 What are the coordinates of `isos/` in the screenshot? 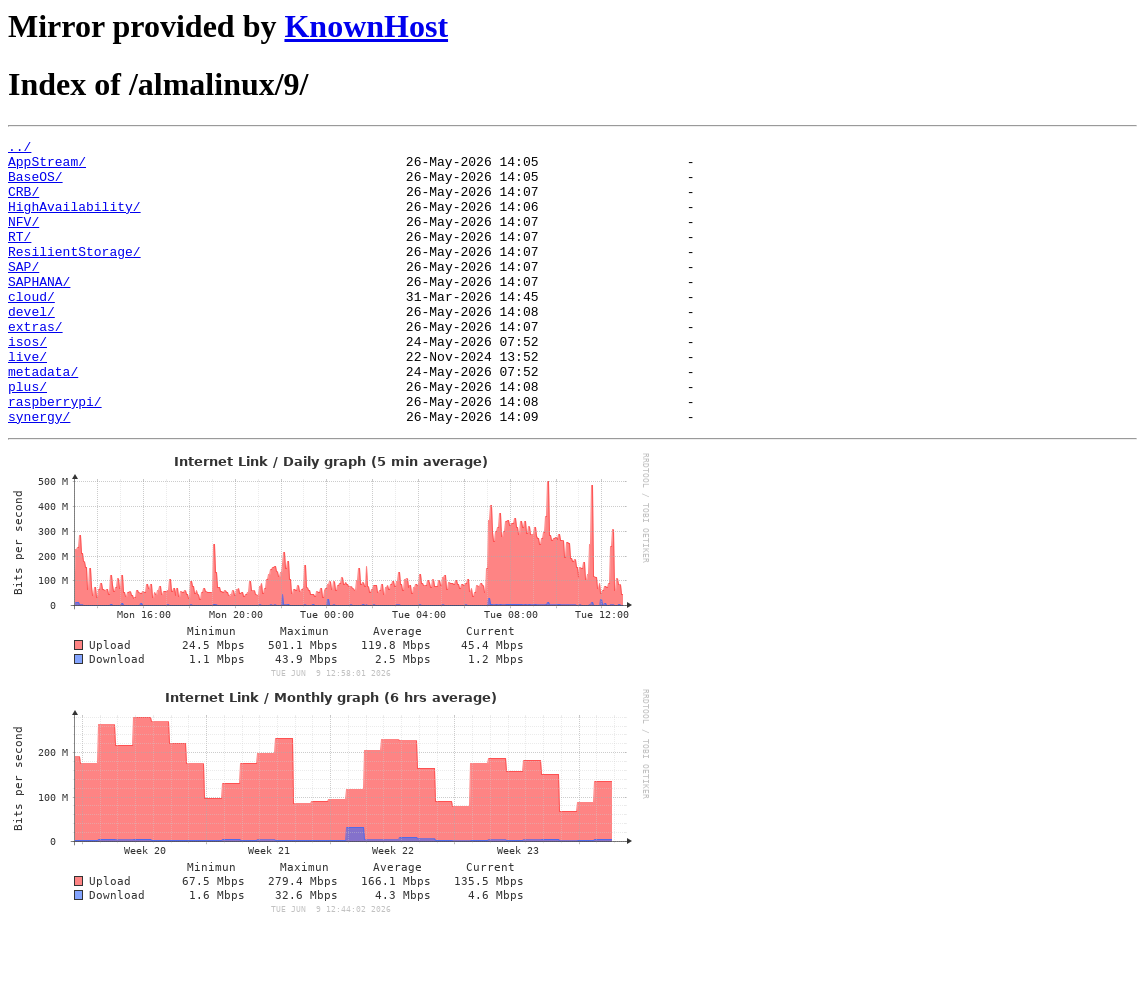 It's located at (27, 383).